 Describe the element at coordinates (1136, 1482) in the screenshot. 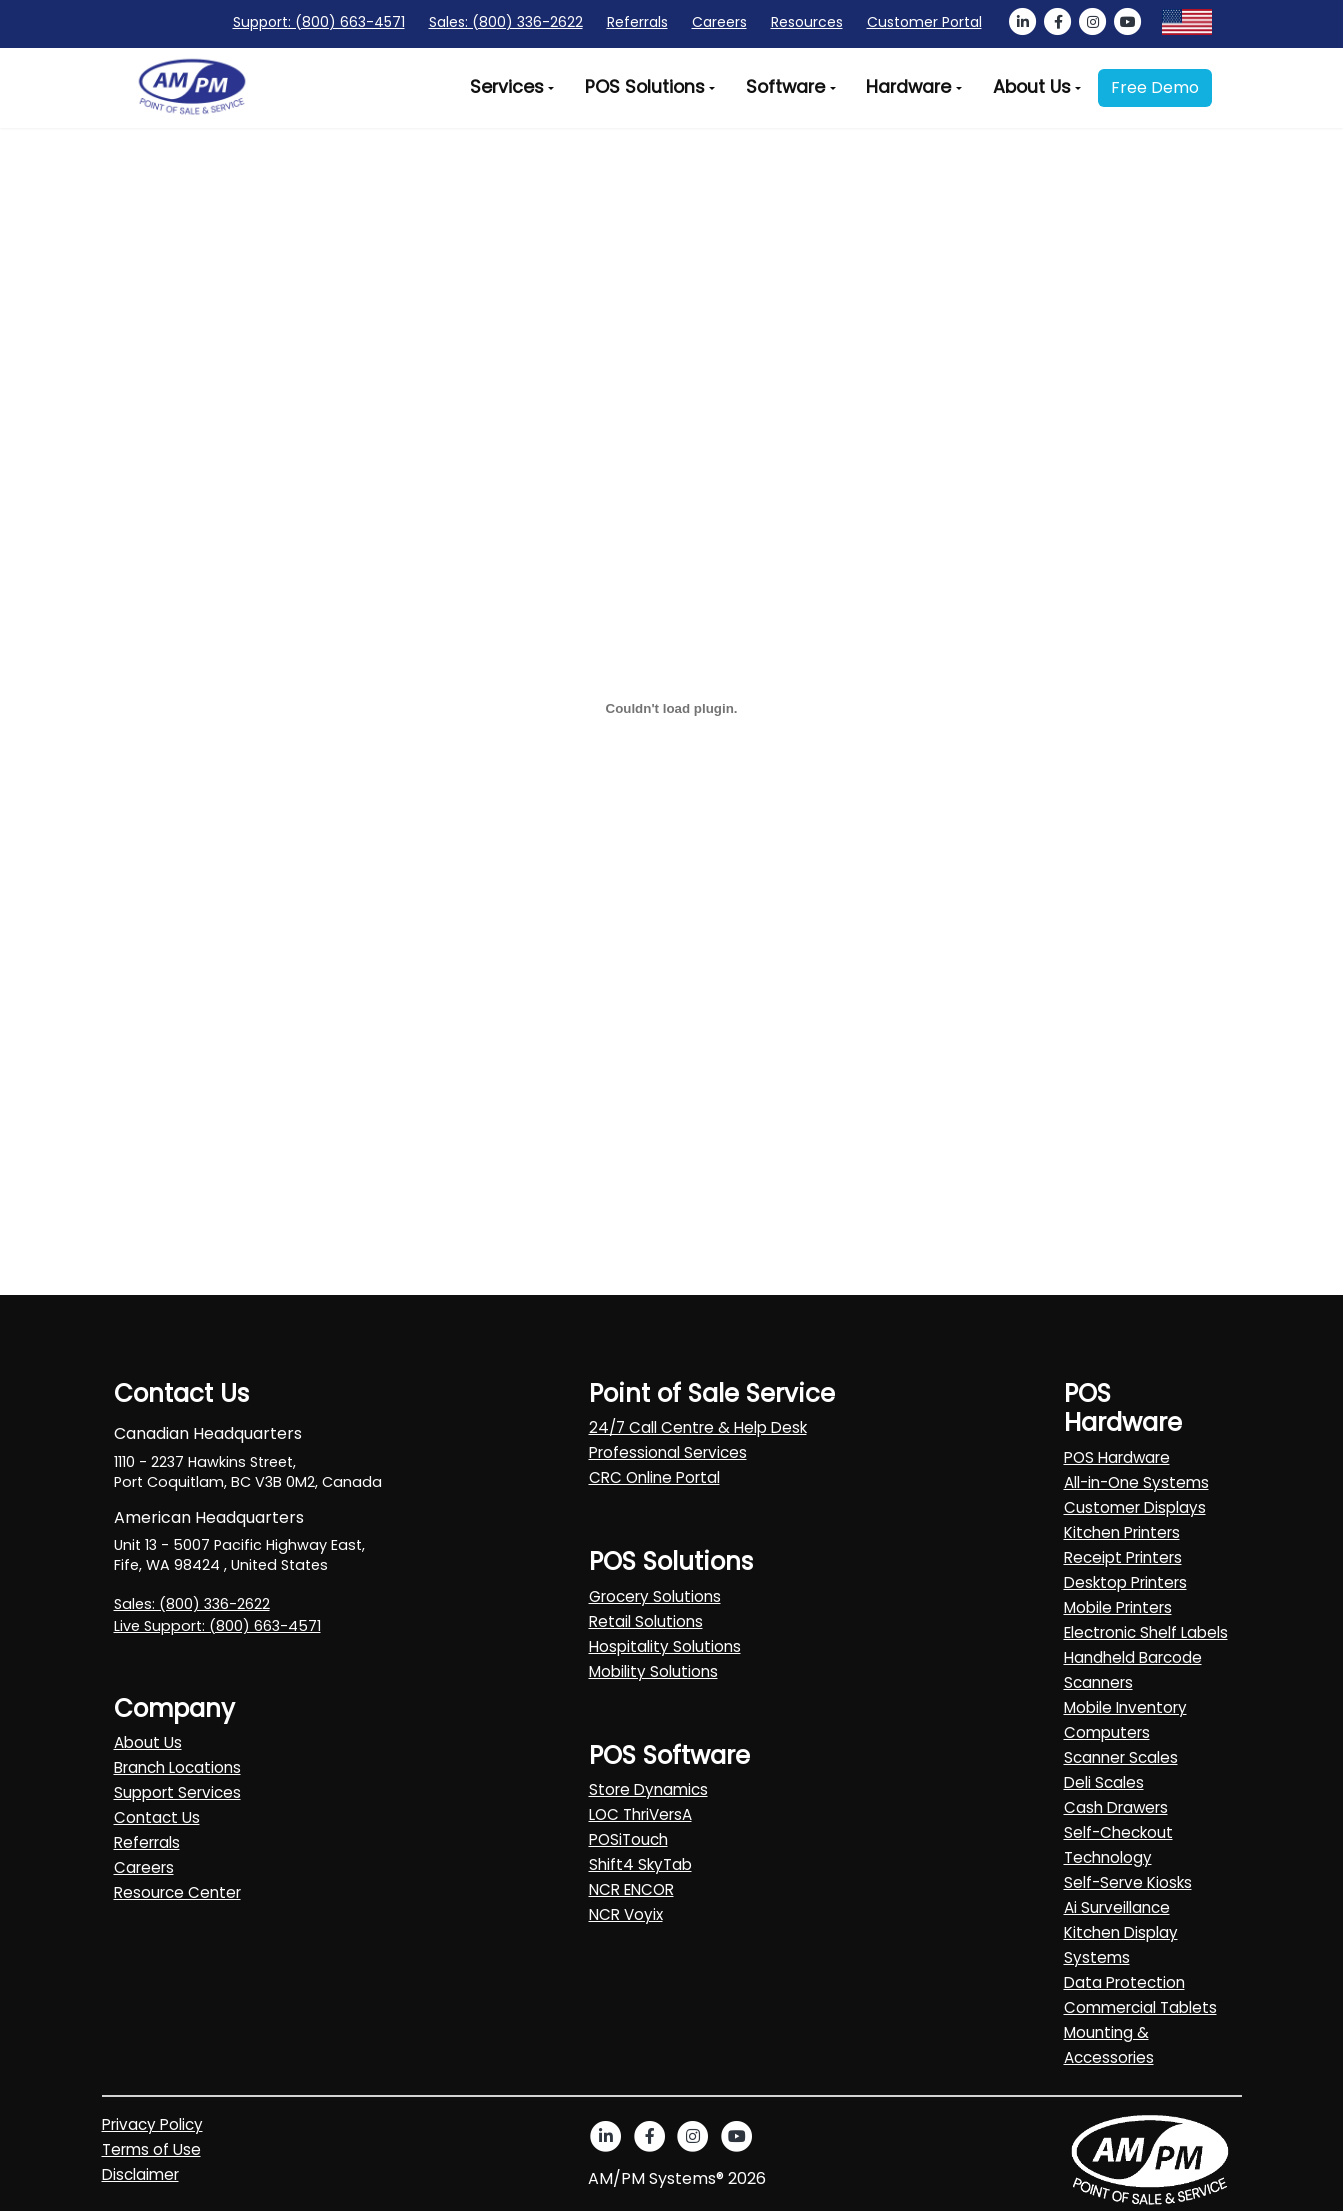

I see `All-in-One Systems` at that location.